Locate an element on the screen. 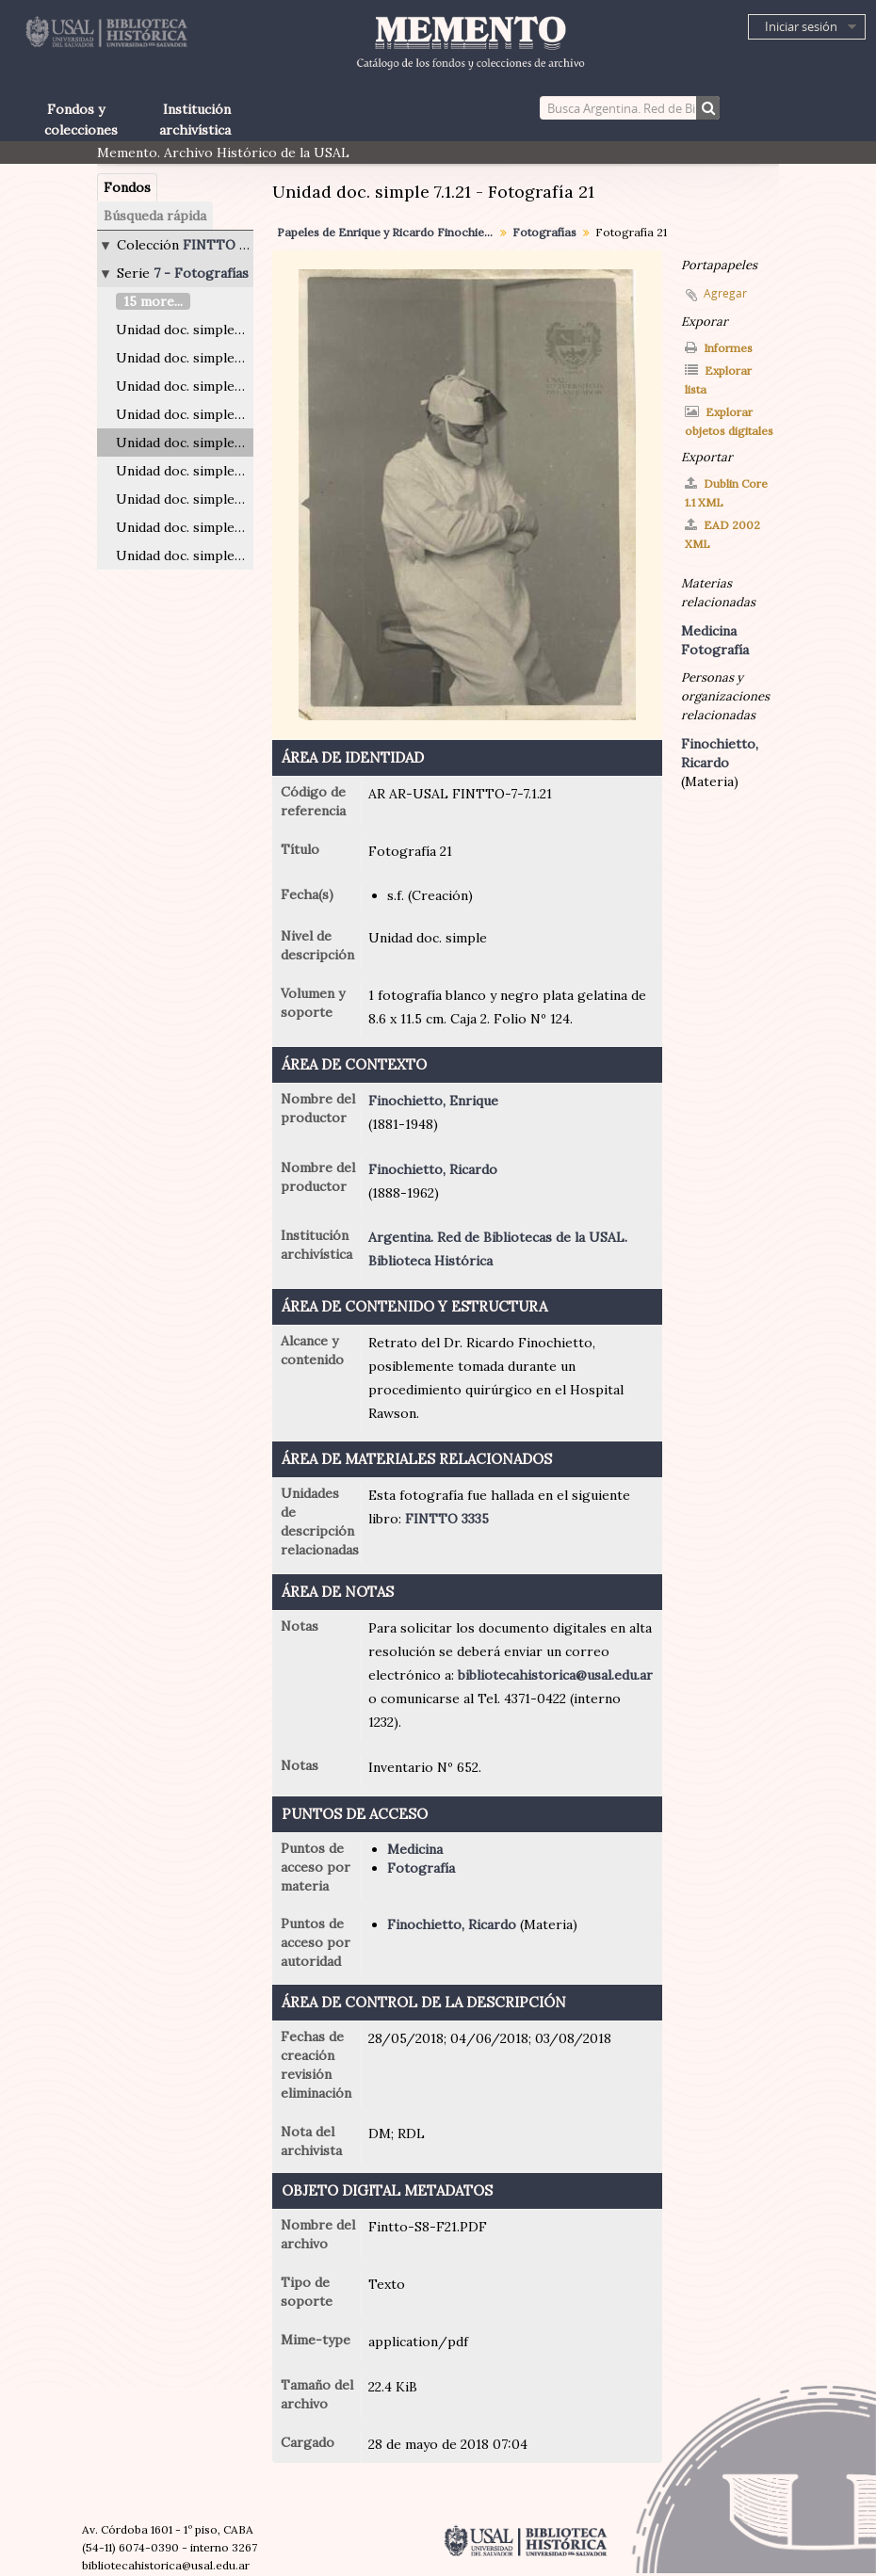 The image size is (876, 2576). Explorar objetos digitales is located at coordinates (729, 421).